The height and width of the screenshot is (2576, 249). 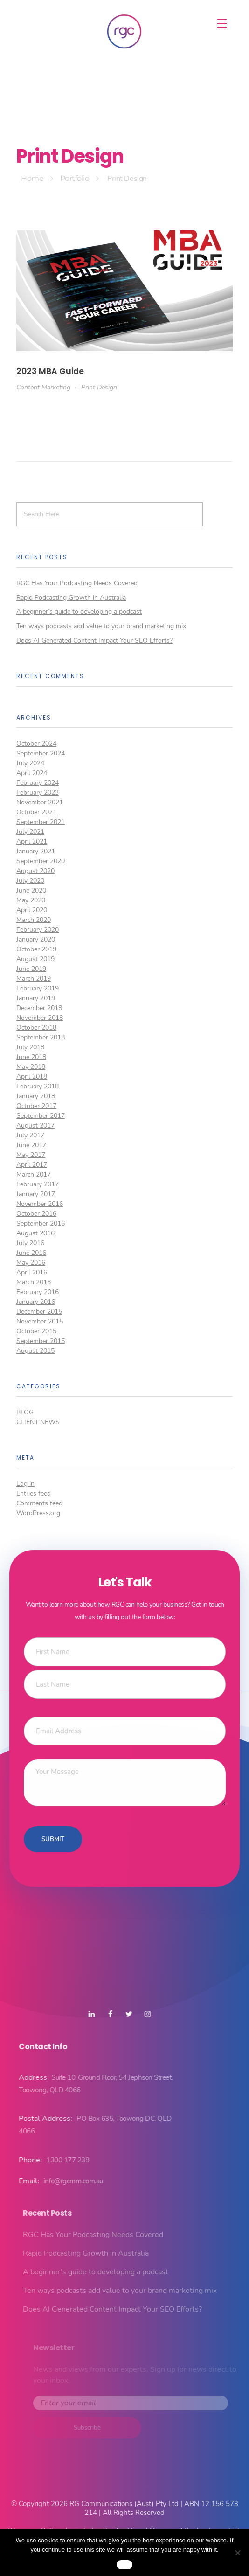 What do you see at coordinates (31, 968) in the screenshot?
I see `June 2019` at bounding box center [31, 968].